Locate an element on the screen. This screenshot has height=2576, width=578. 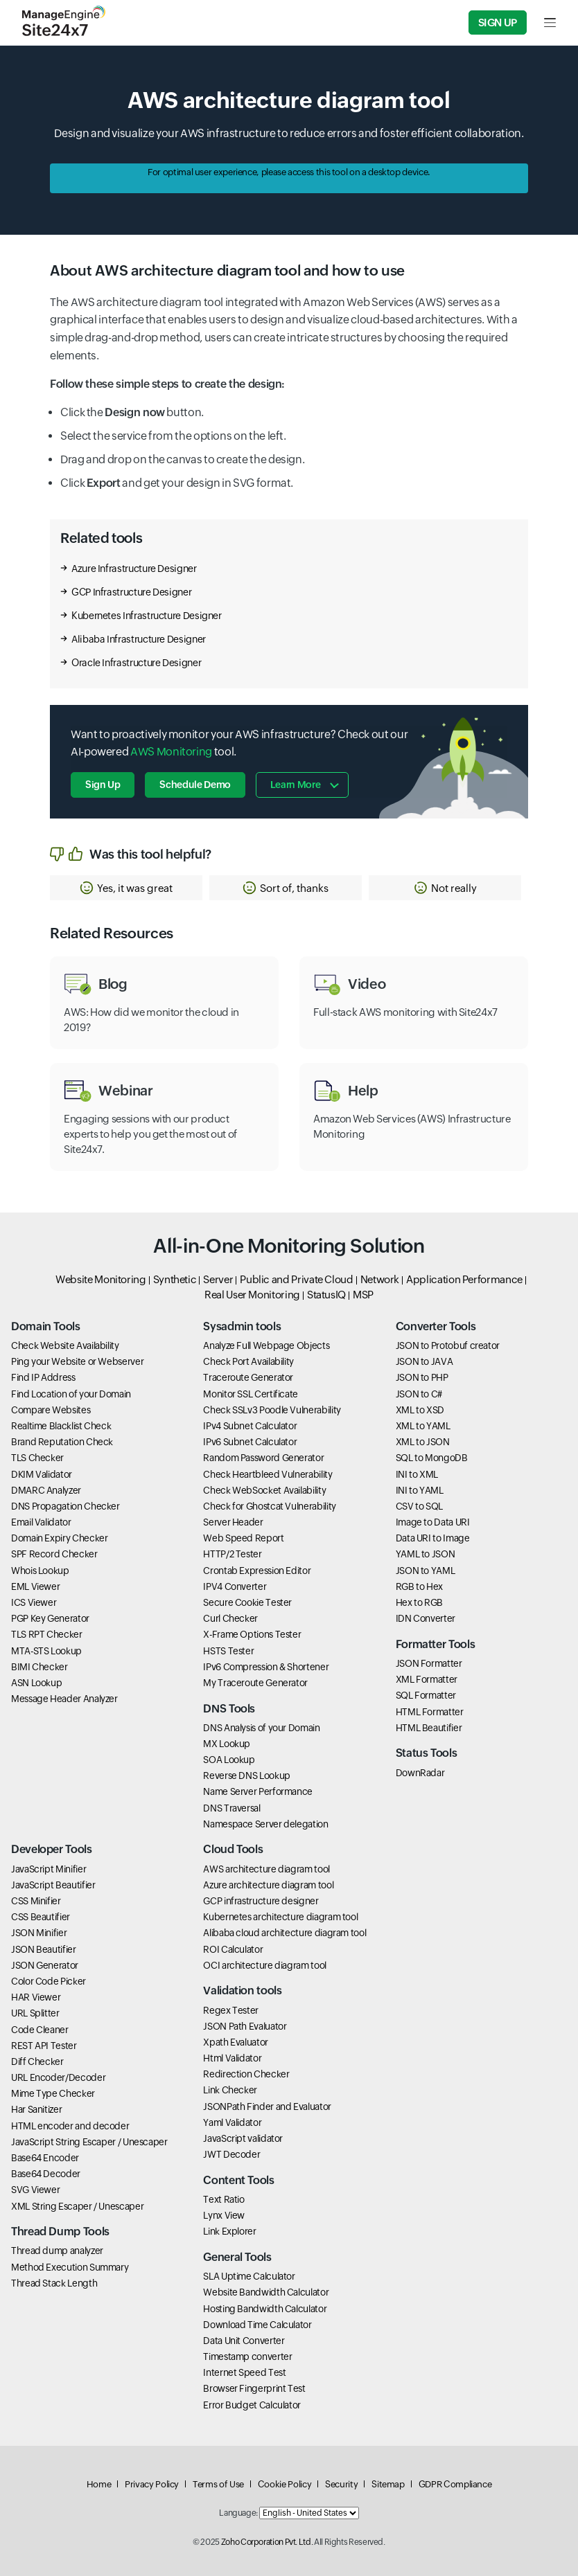
HTML Formatter is located at coordinates (430, 1711).